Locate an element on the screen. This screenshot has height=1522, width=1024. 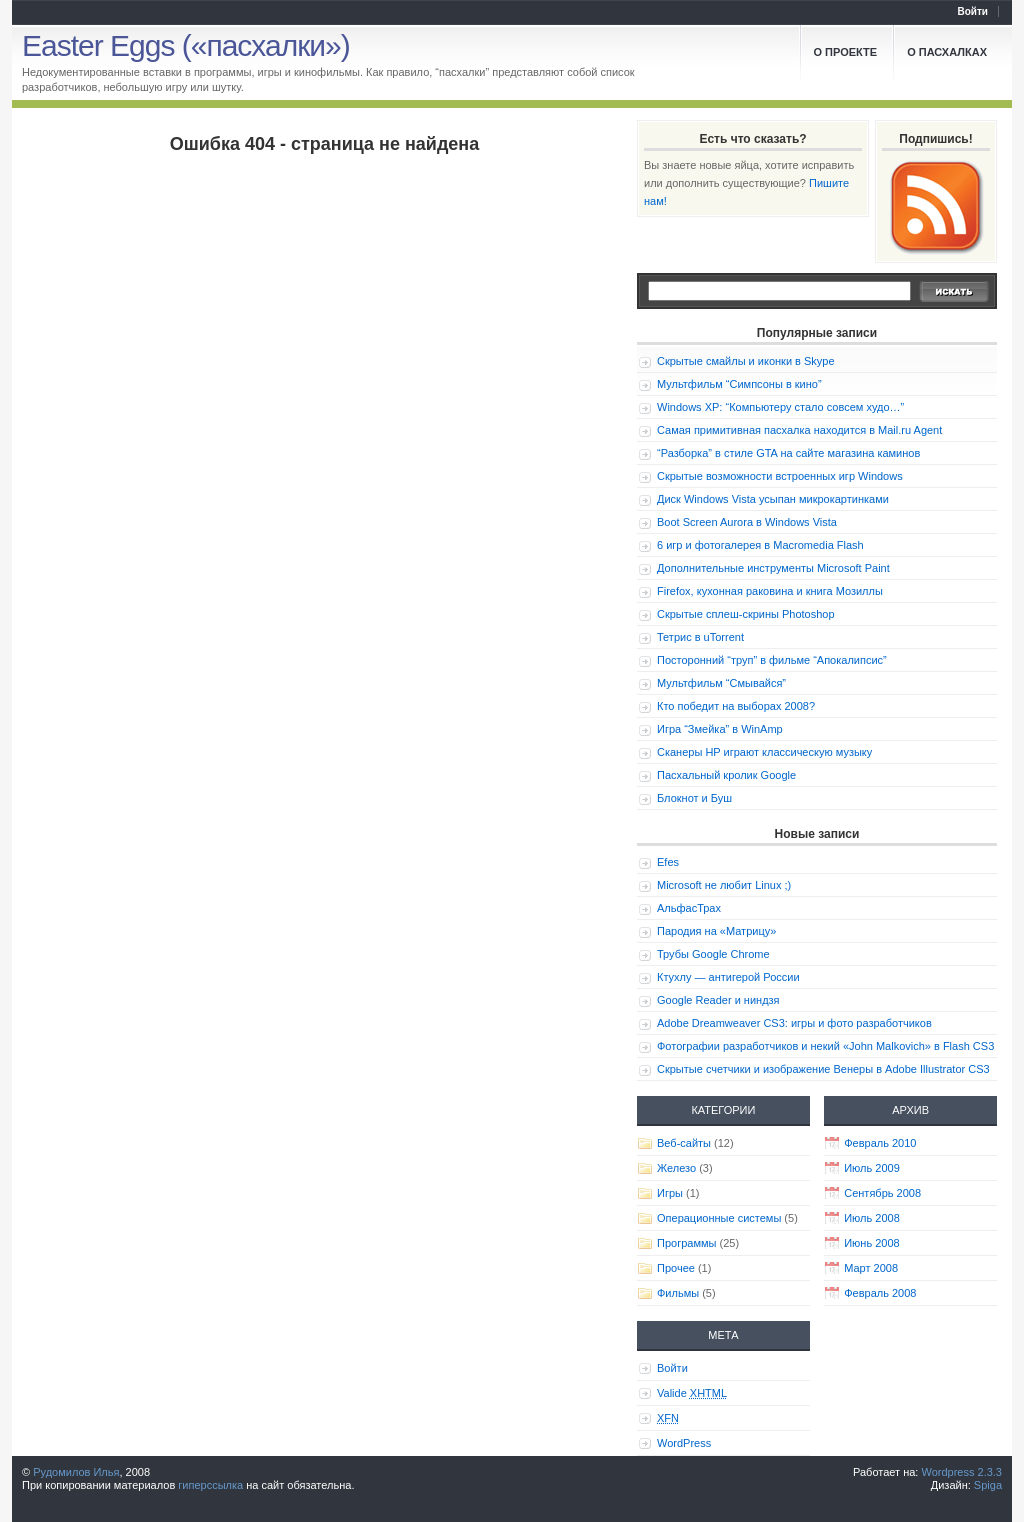
АльфасТрах is located at coordinates (689, 908).